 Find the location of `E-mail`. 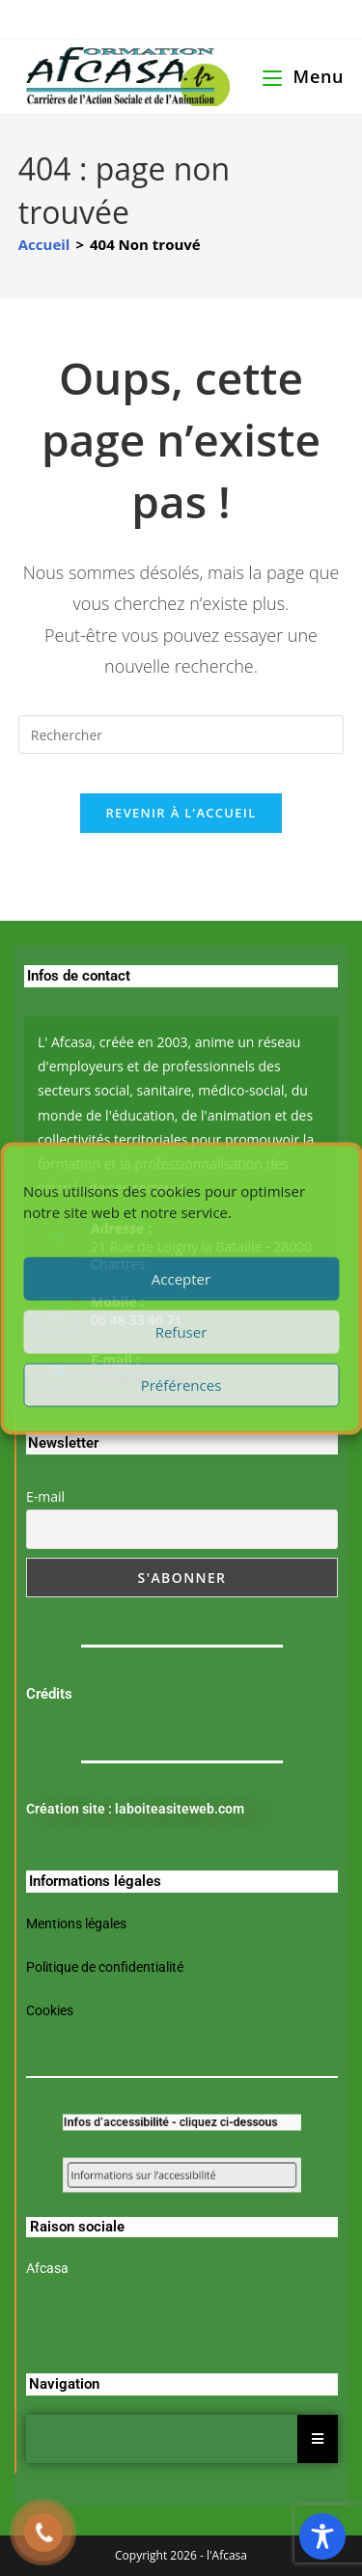

E-mail is located at coordinates (45, 1496).